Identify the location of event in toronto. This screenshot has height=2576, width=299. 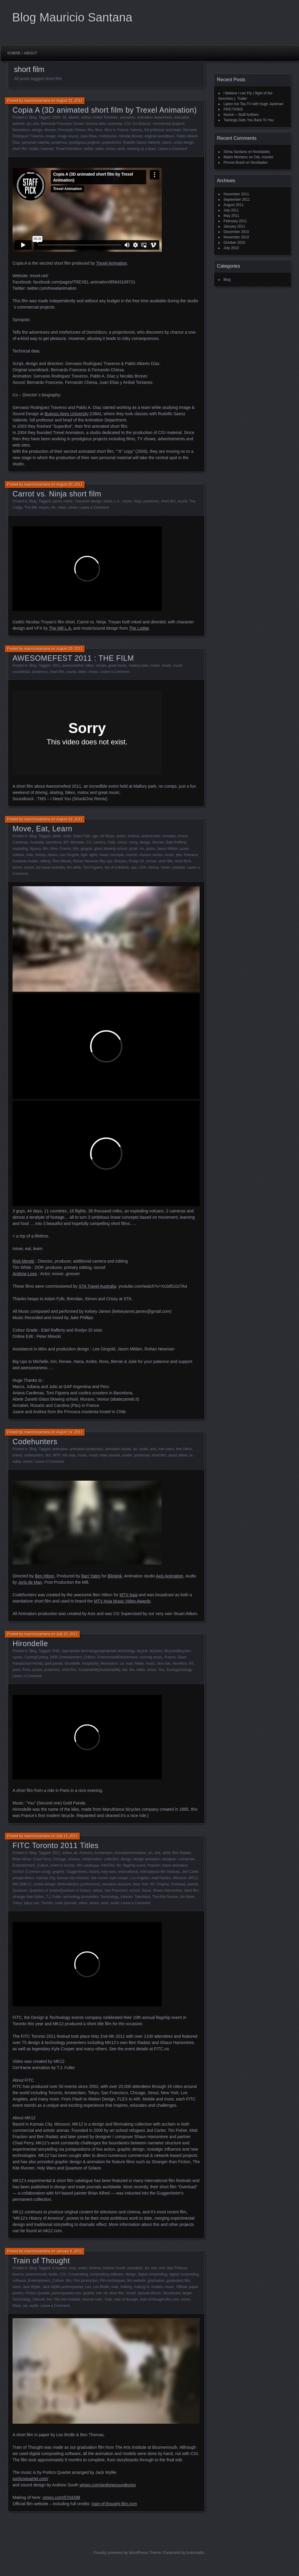
(62, 1865).